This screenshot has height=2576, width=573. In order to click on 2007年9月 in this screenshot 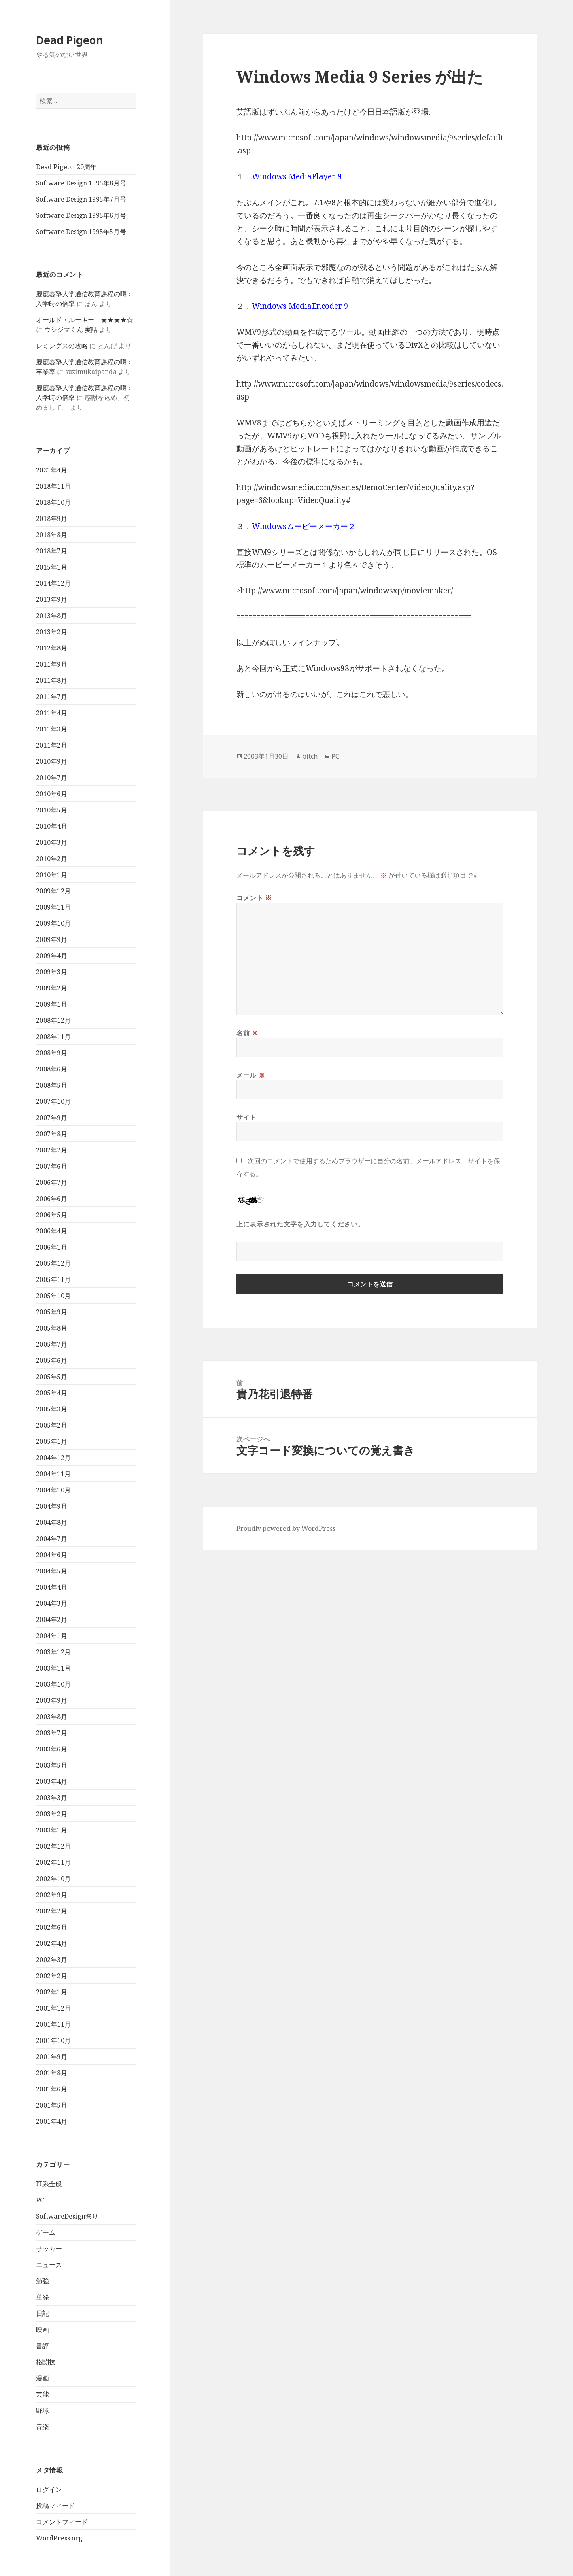, I will do `click(51, 1117)`.